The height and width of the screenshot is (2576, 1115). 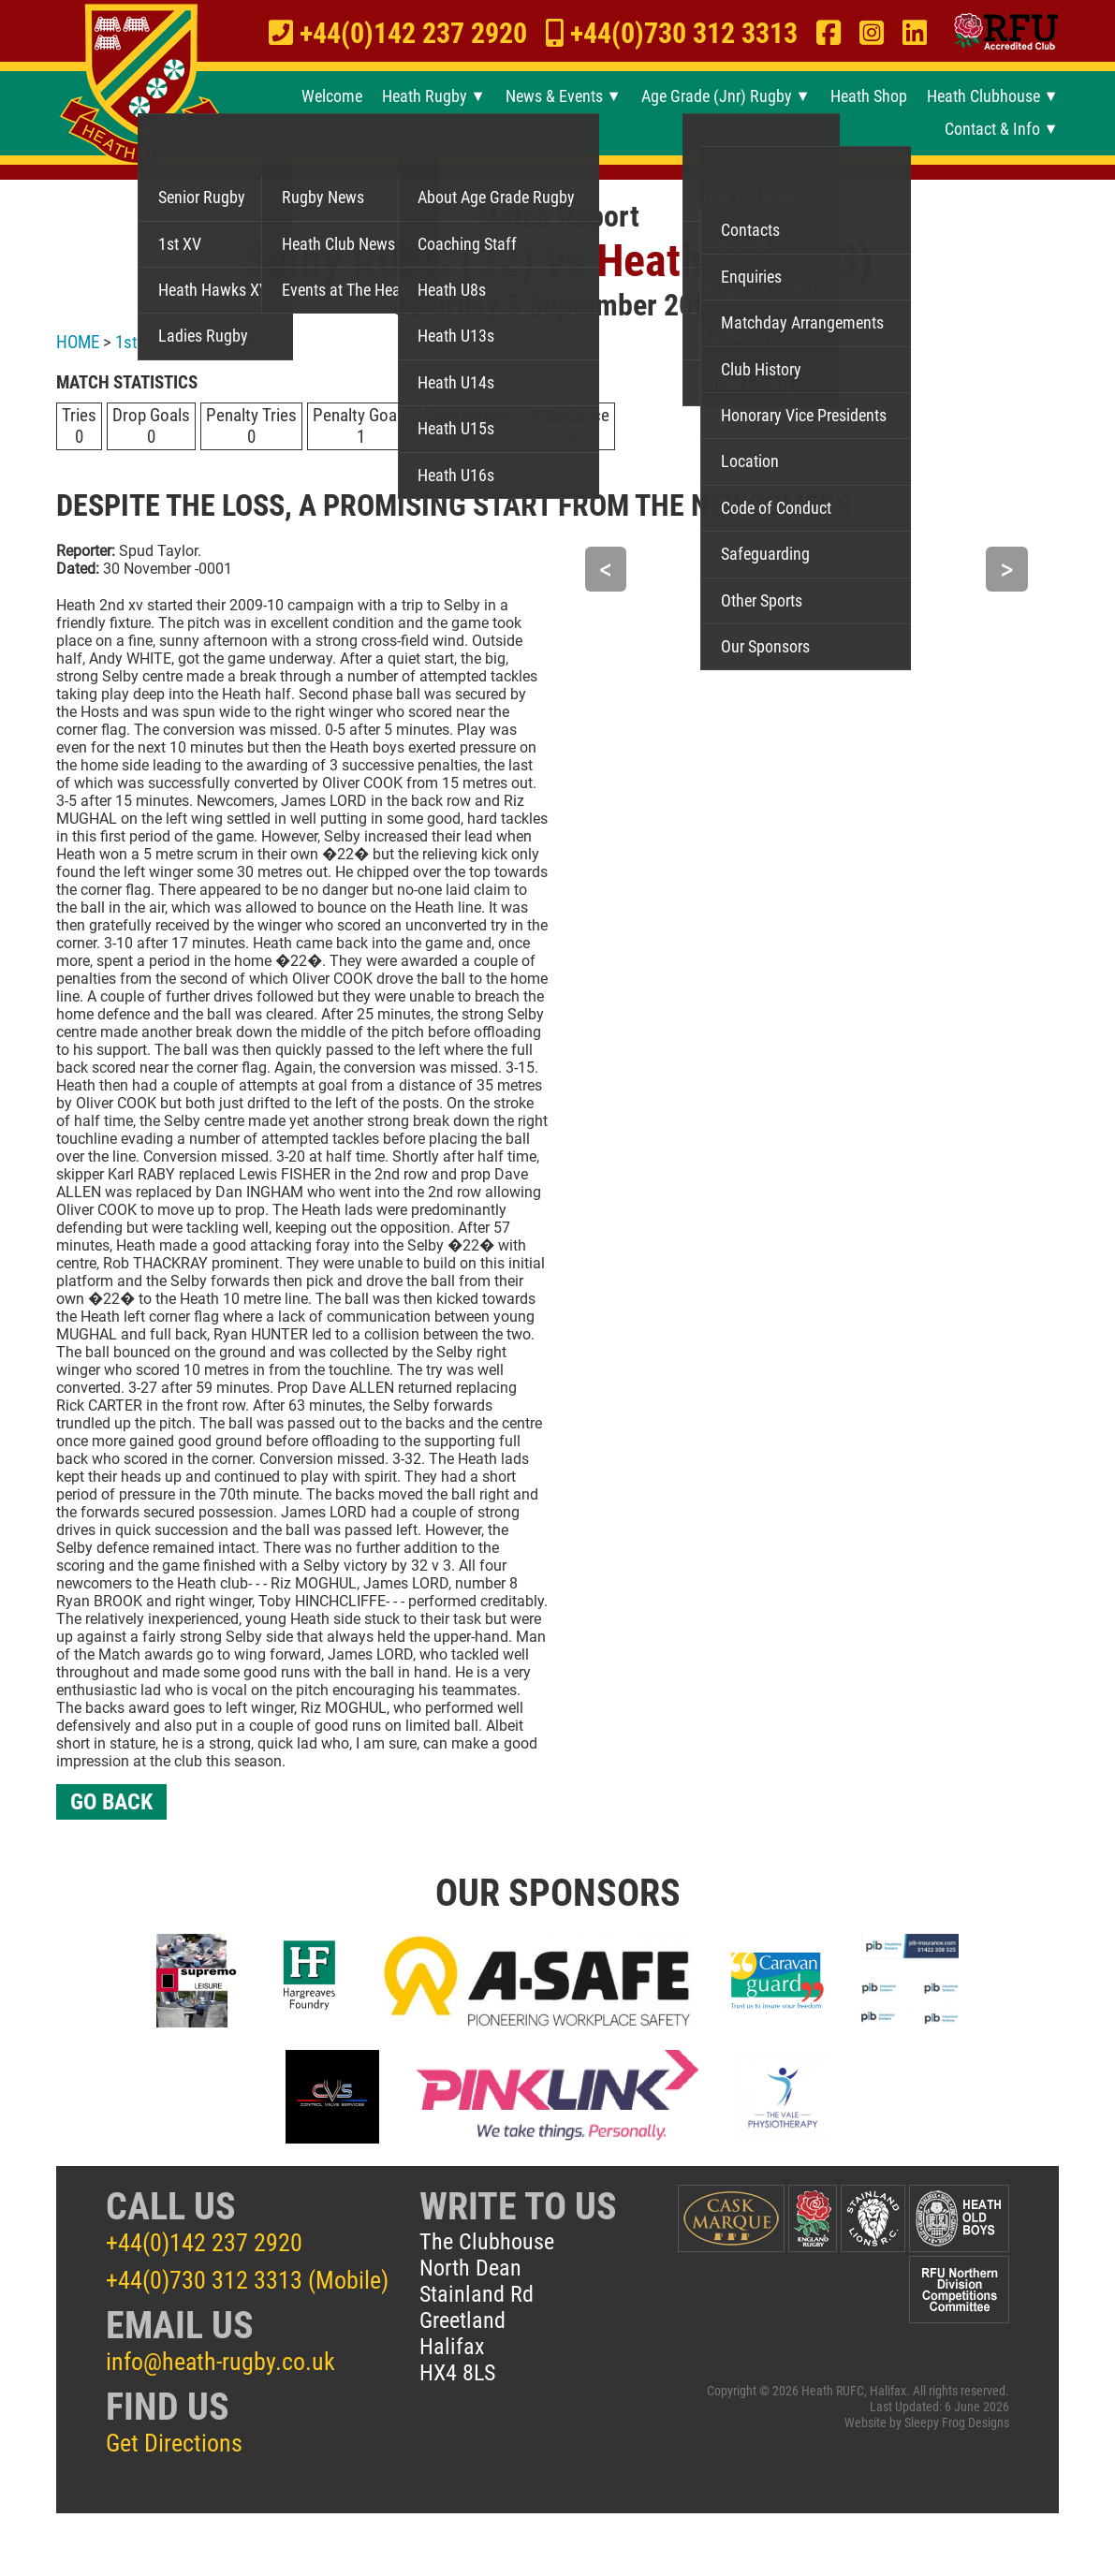 I want to click on Age Grade (Jnr) Rugby, so click(x=716, y=96).